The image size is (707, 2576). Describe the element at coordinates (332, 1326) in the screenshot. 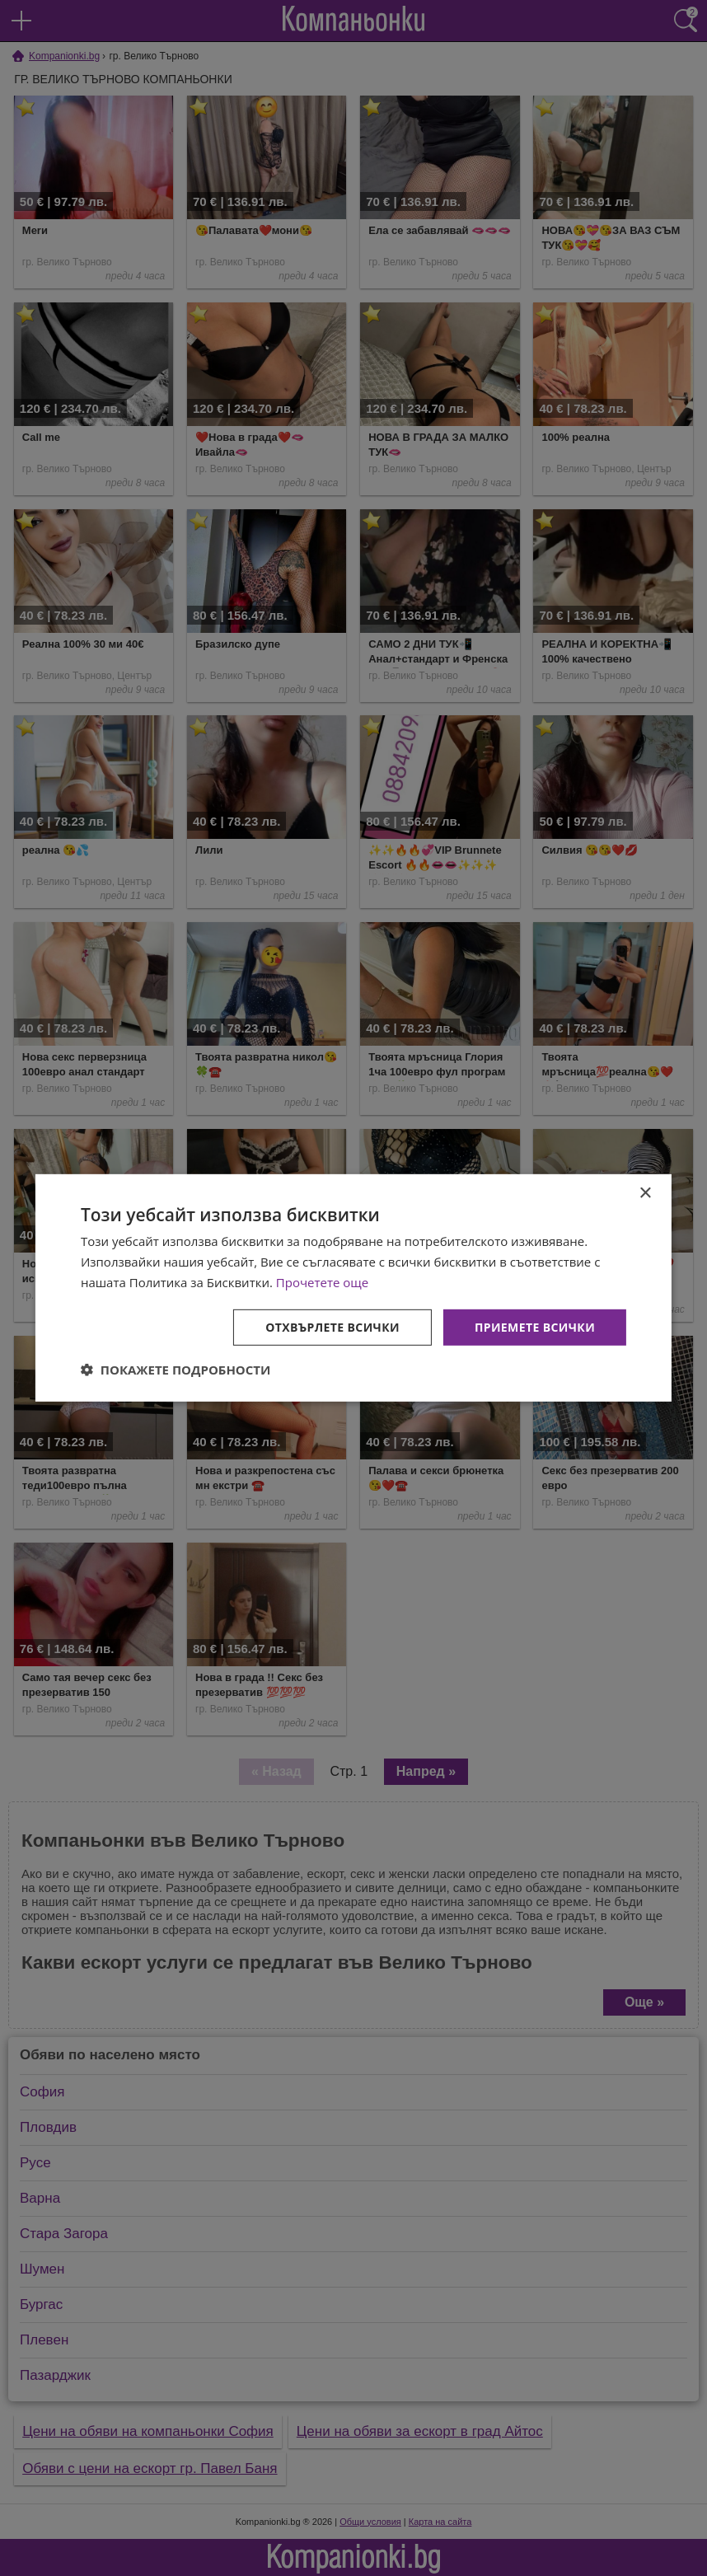

I see `Отхвърлете всички [button]` at that location.